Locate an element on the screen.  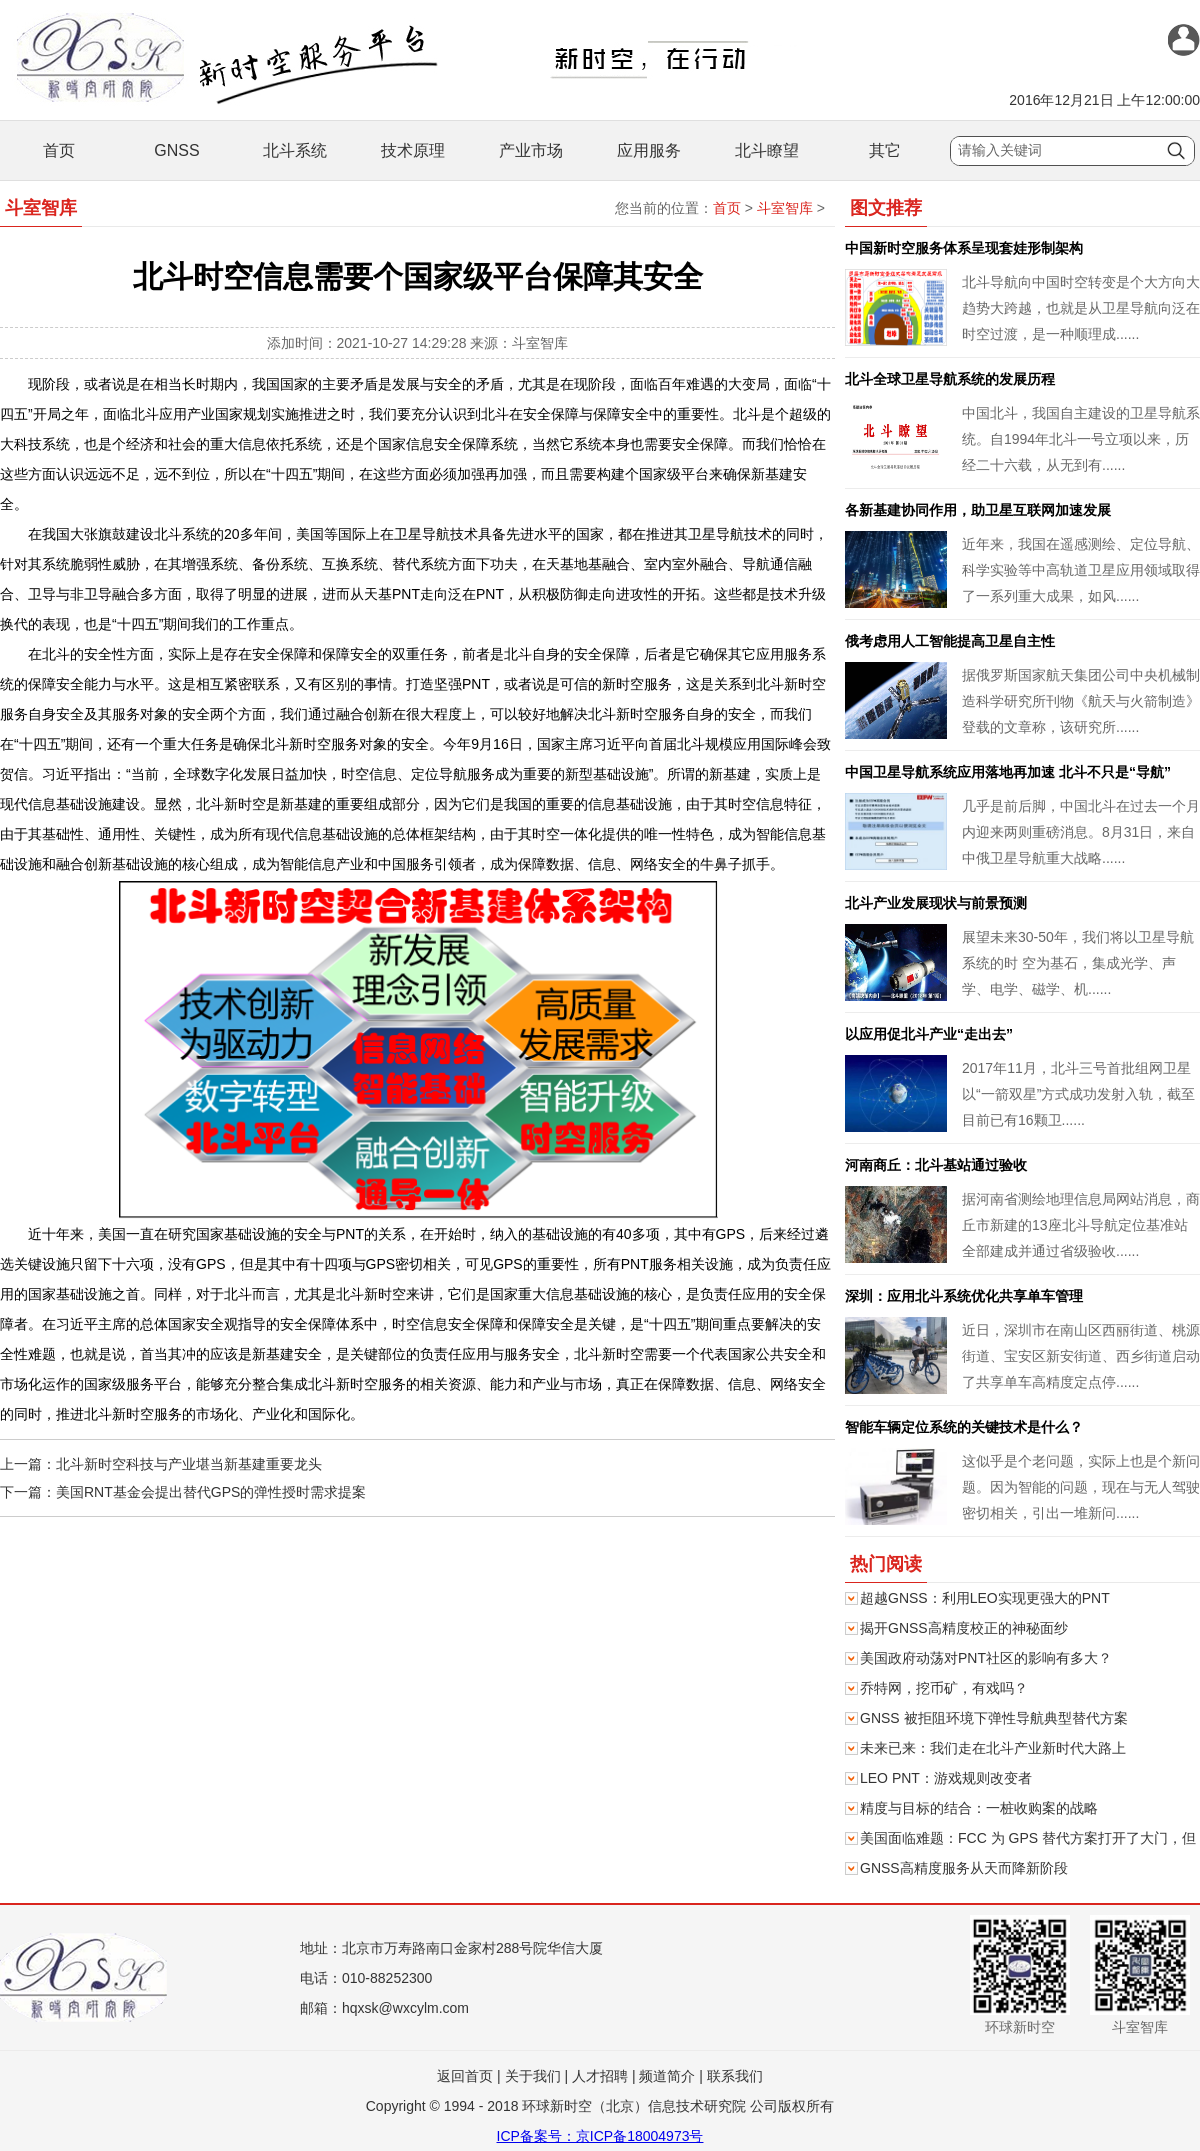
智能车辆定位系统的关键技术是什么？ is located at coordinates (964, 1427).